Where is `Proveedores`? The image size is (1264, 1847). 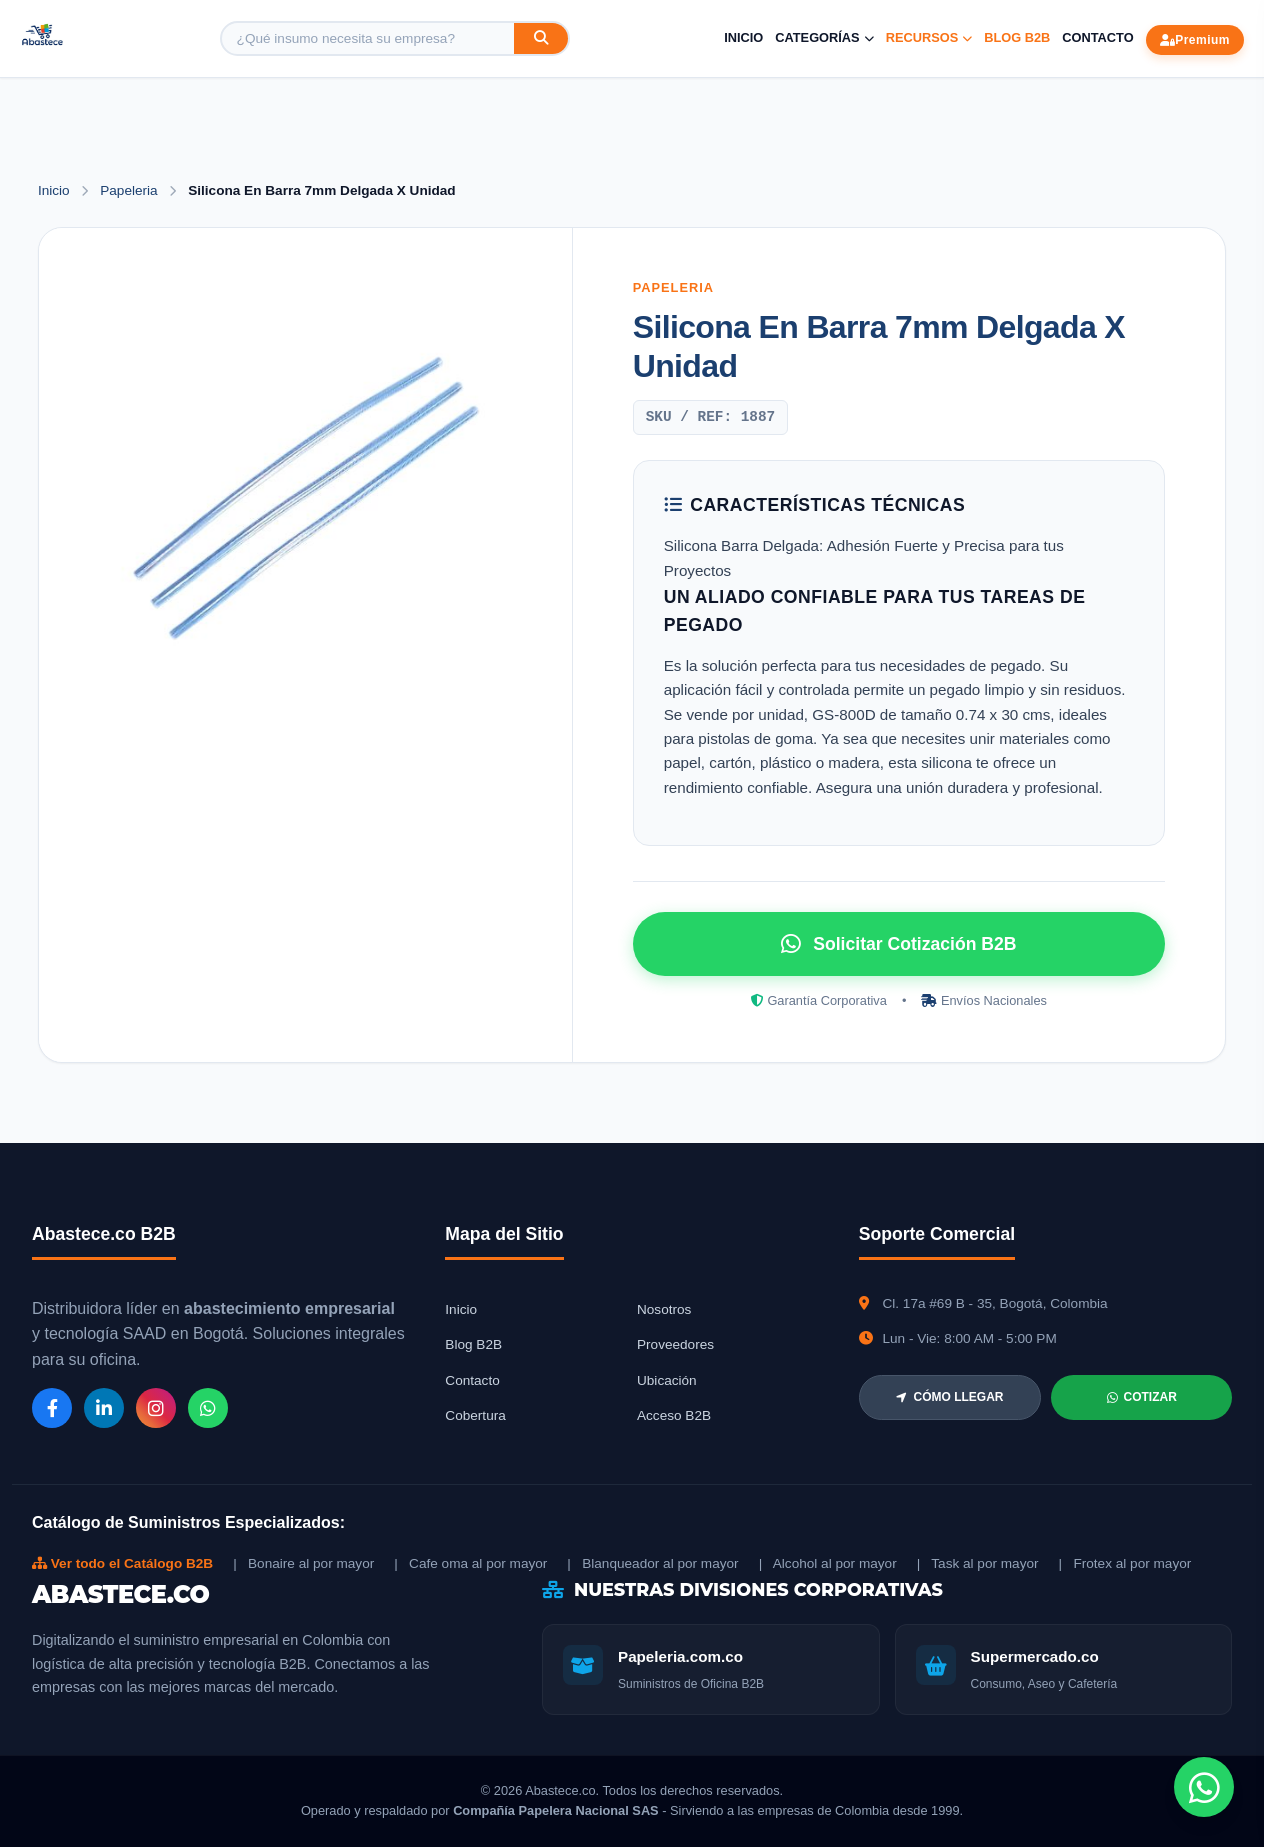 Proveedores is located at coordinates (675, 1344).